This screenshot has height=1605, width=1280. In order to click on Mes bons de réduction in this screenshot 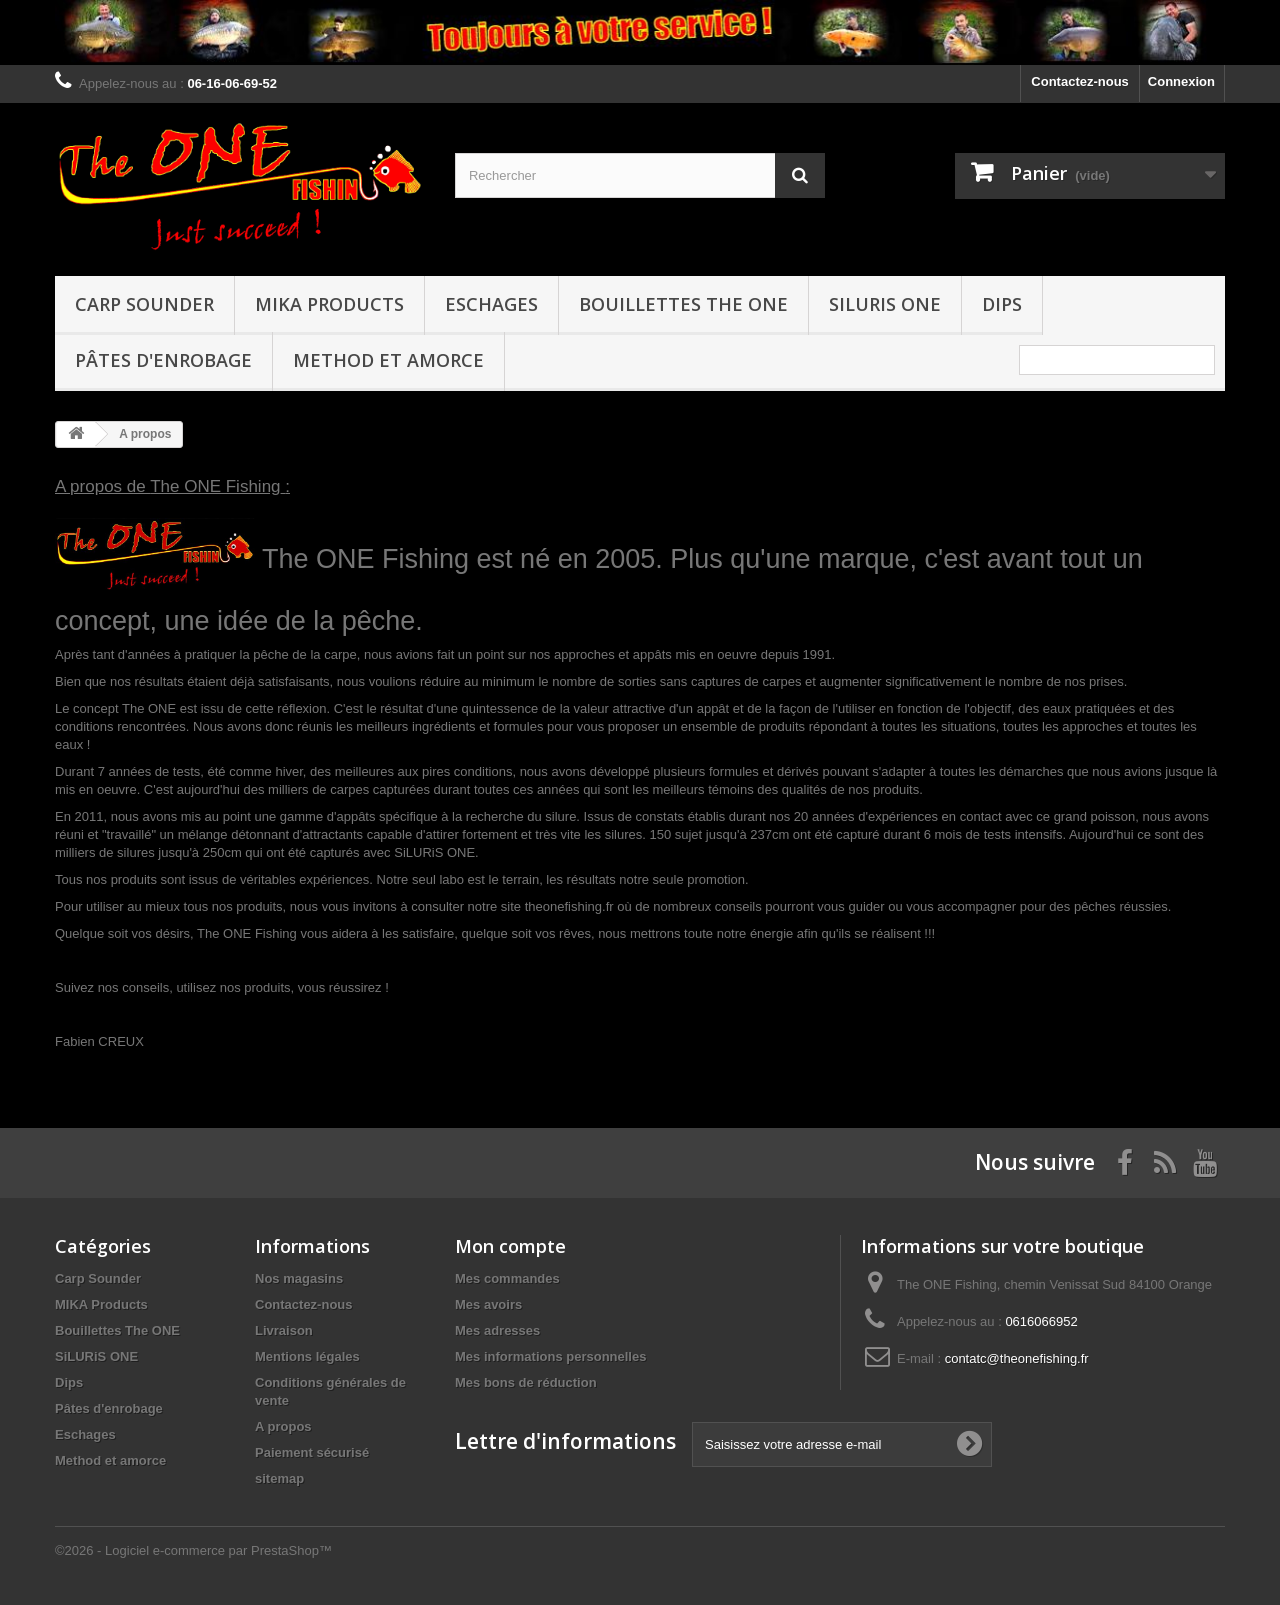, I will do `click(526, 1382)`.